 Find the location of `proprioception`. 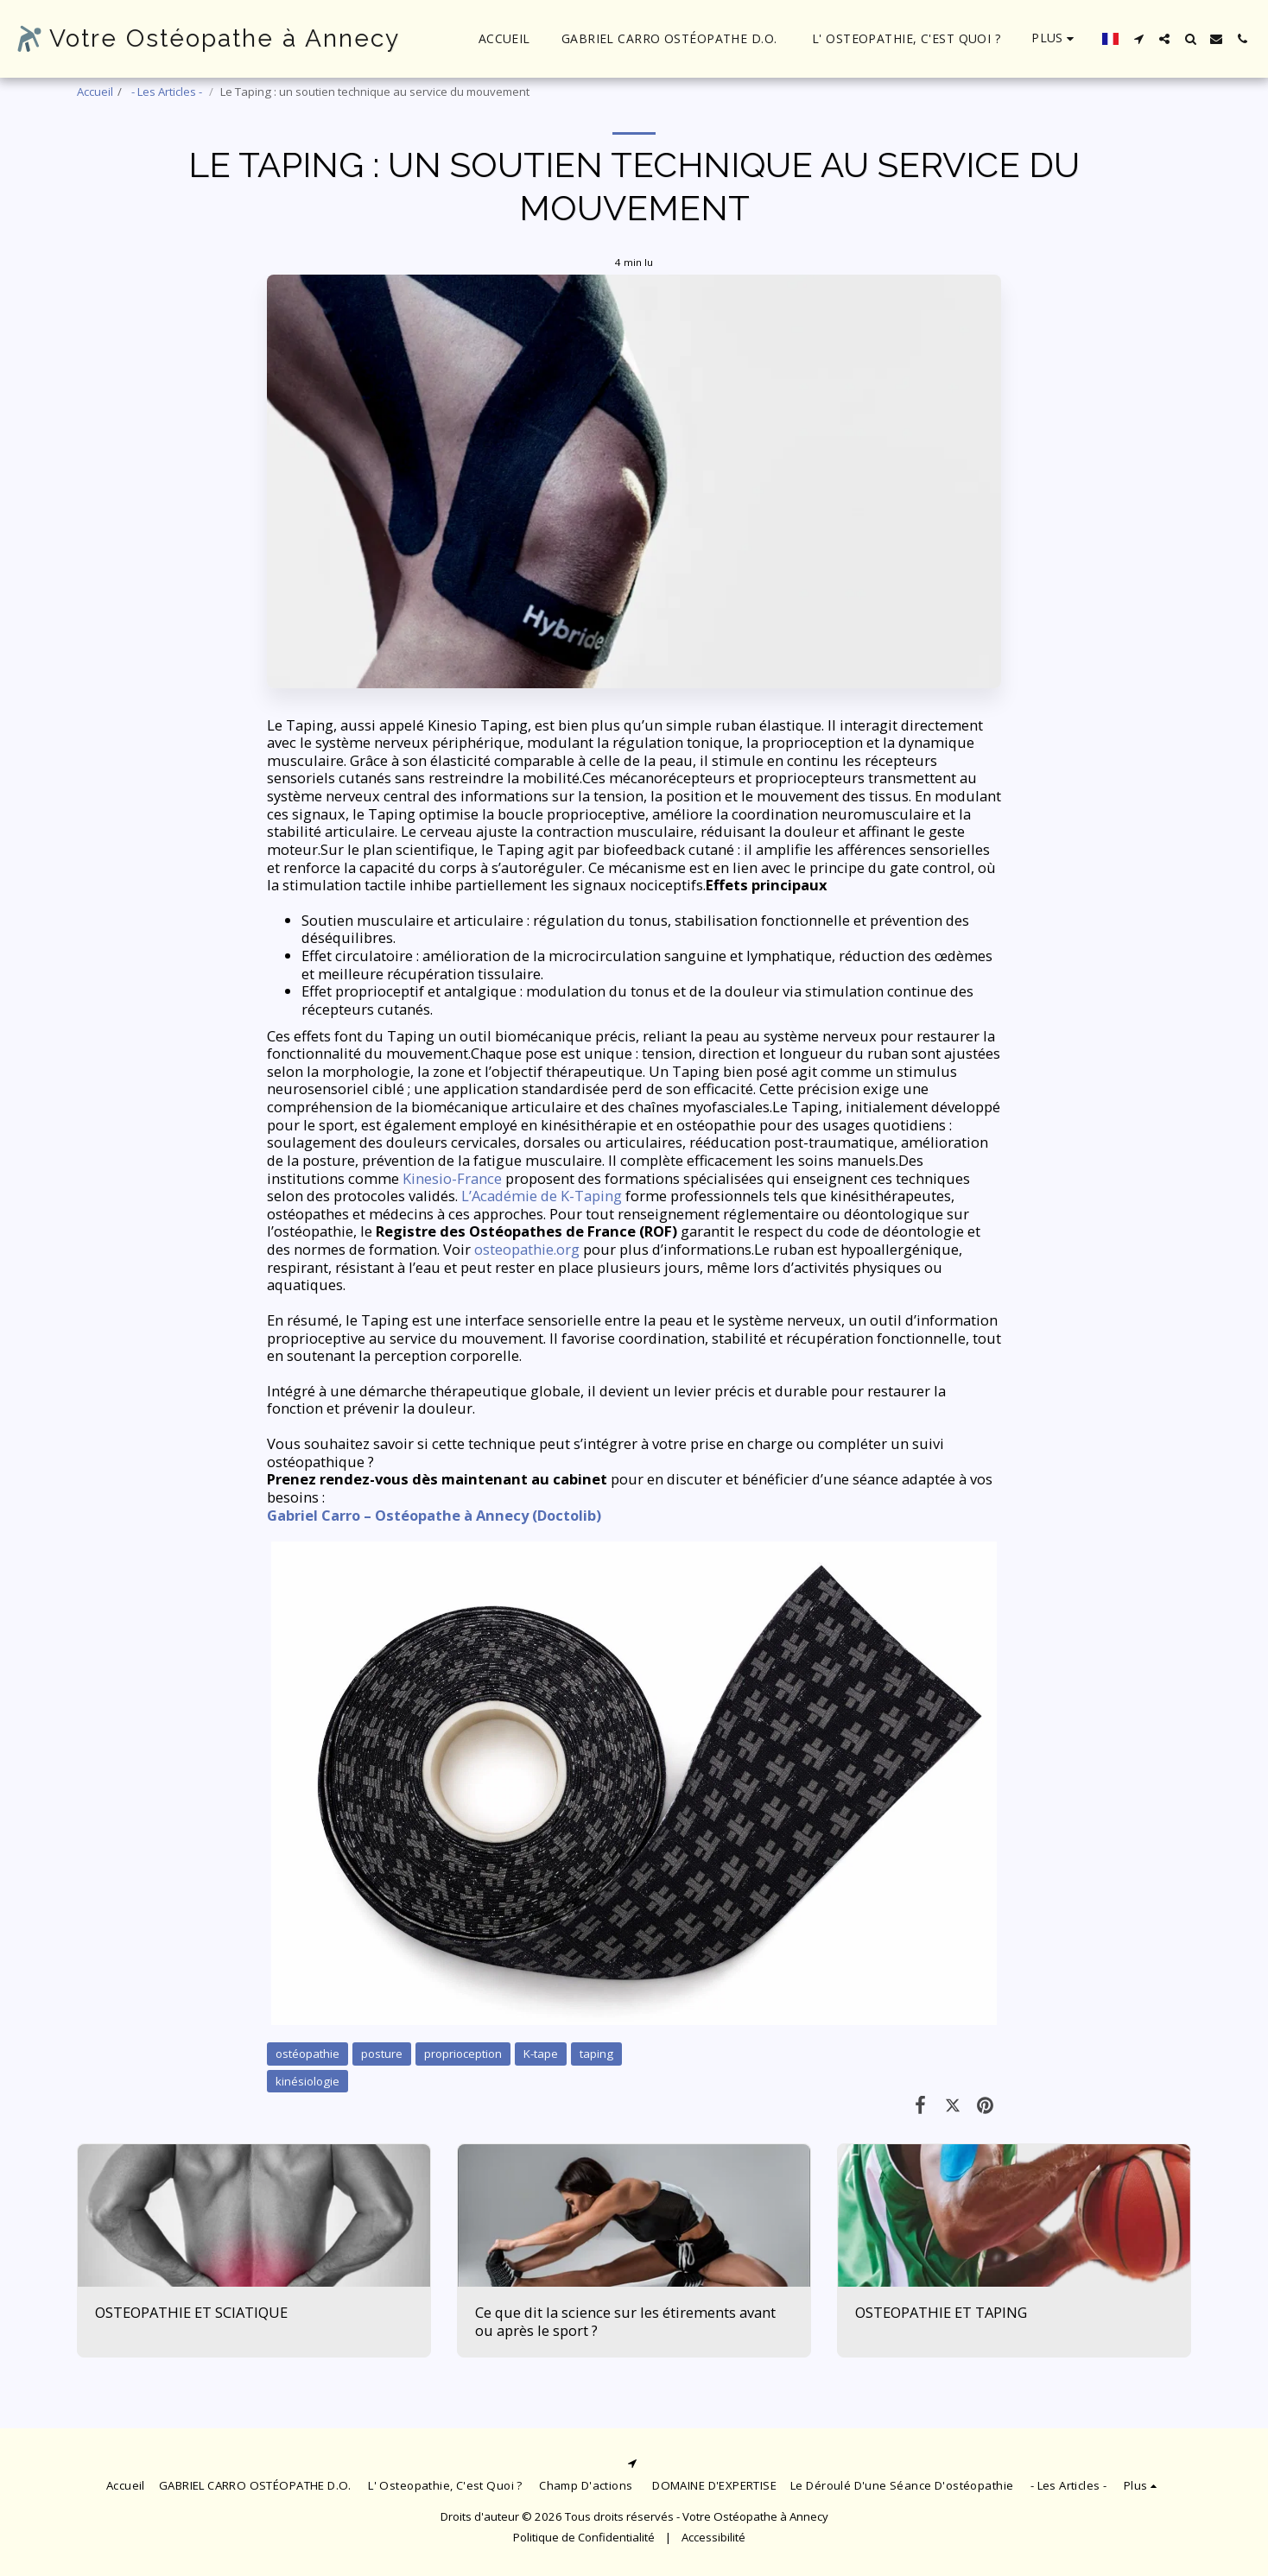

proprioception is located at coordinates (463, 2053).